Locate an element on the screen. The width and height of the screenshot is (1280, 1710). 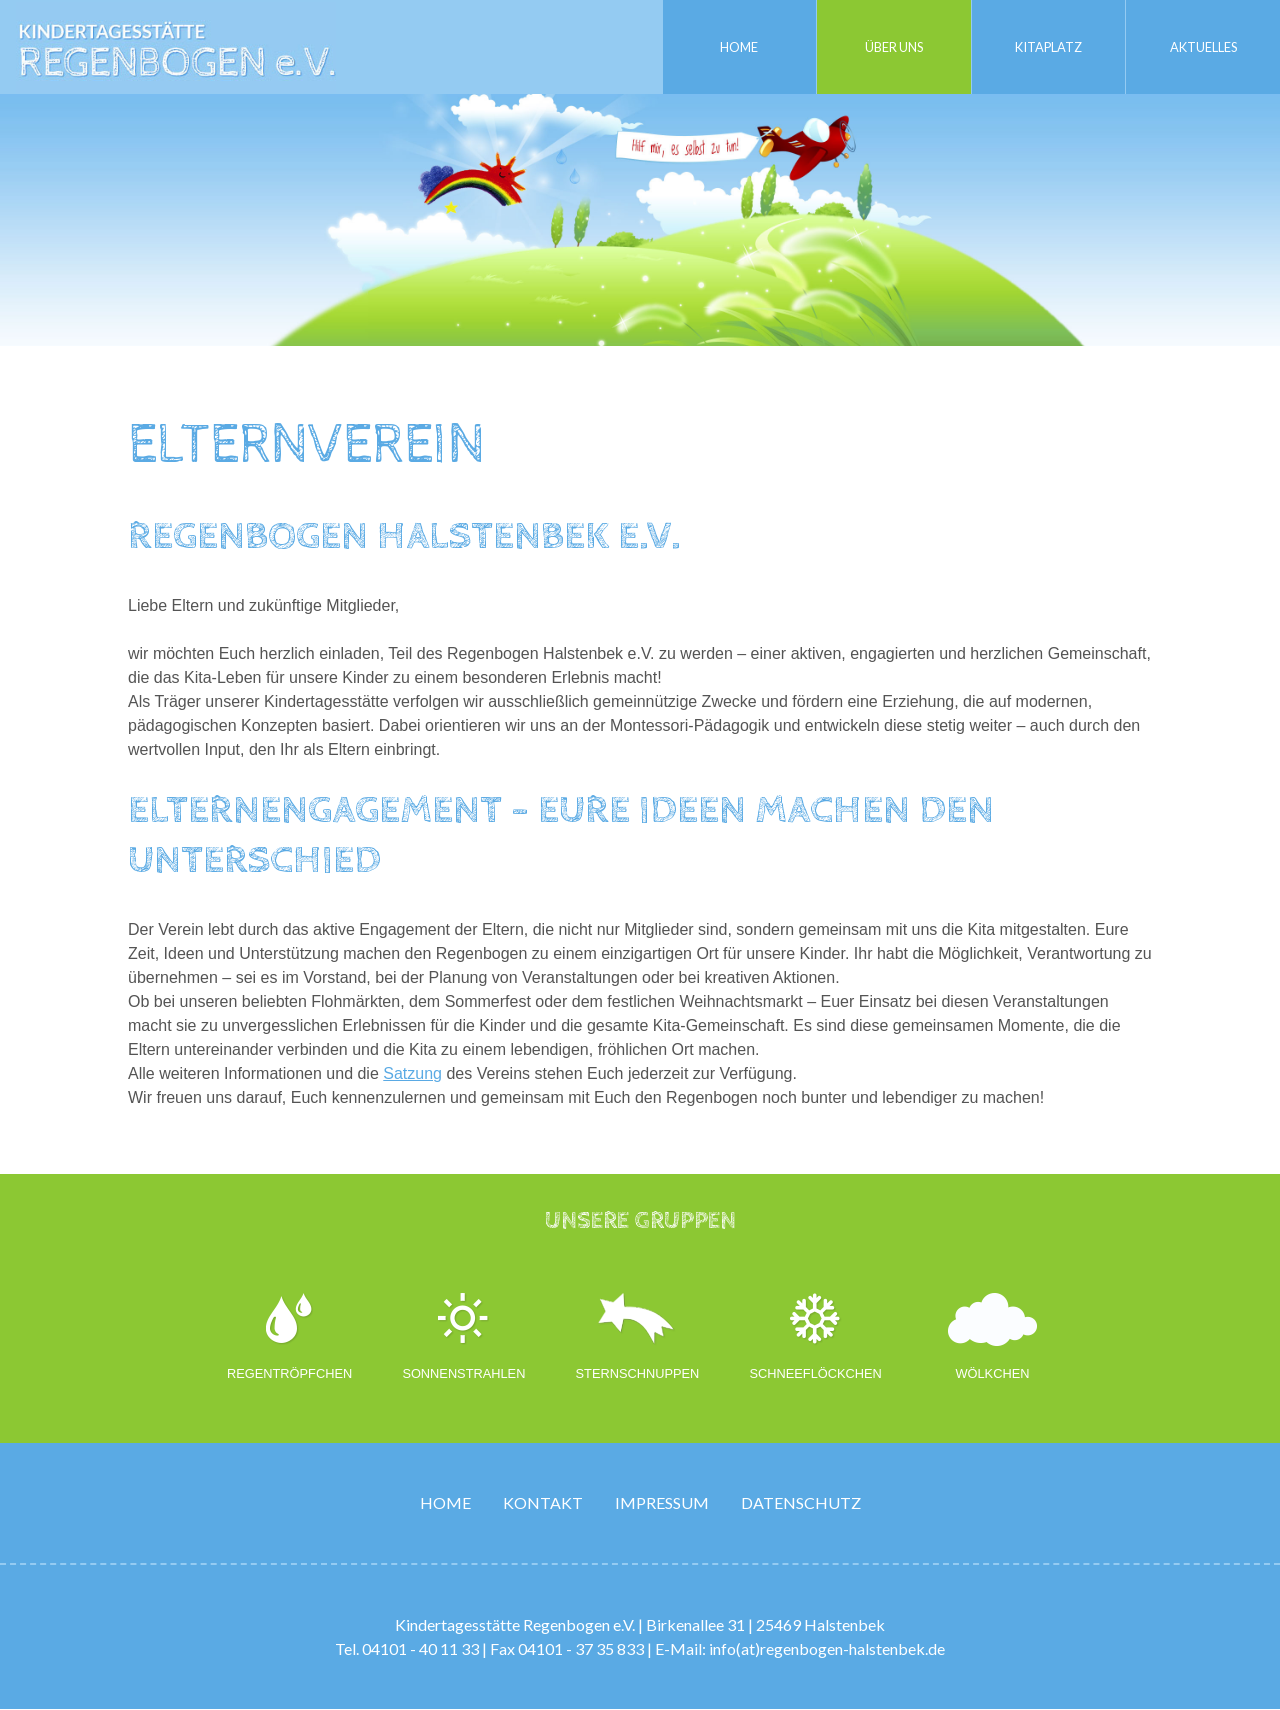
Satzung is located at coordinates (412, 1073).